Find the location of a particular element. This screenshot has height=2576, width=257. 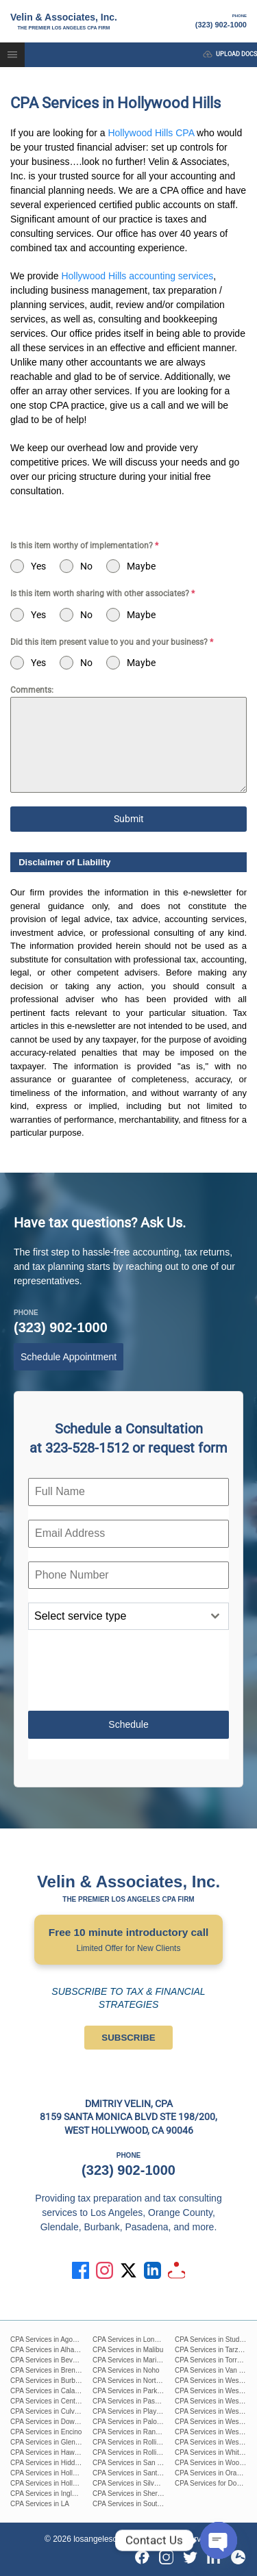

CPA Services in Hollywood is located at coordinates (51, 2473).